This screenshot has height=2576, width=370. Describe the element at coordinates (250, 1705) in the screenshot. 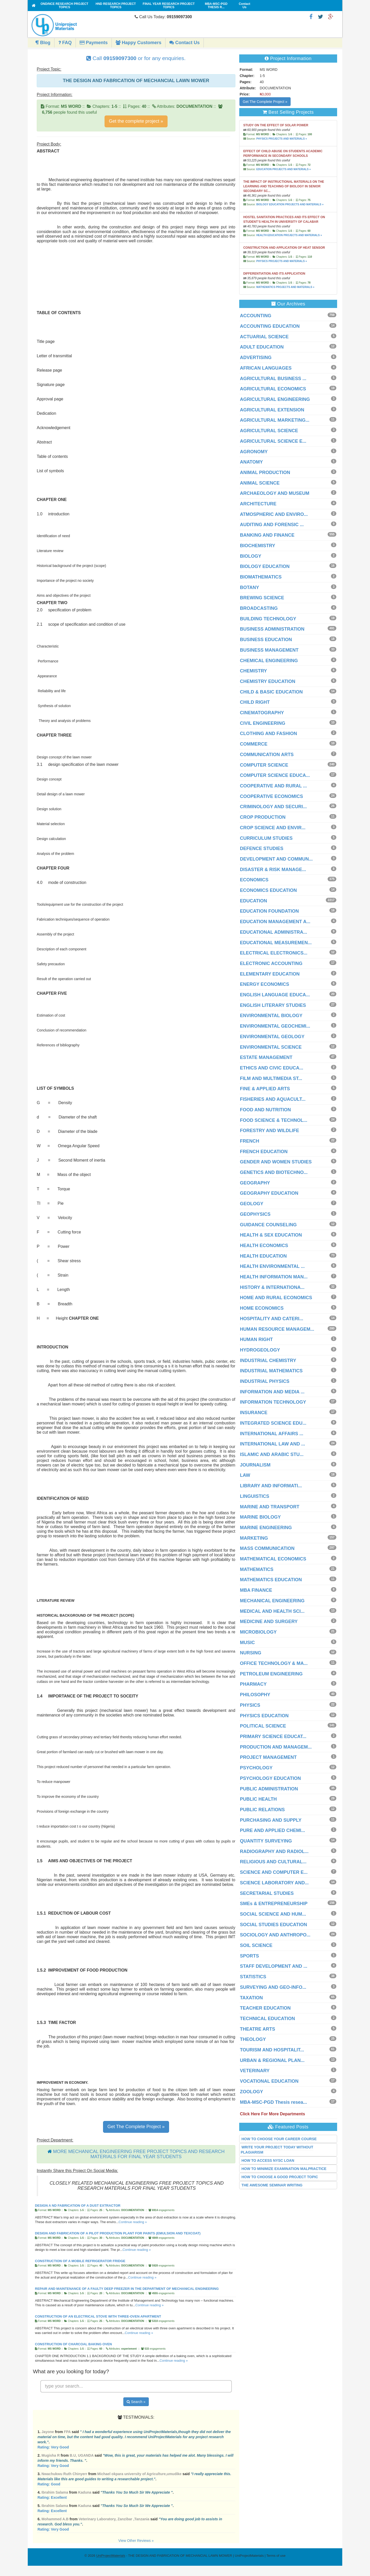

I see `PHYSICS` at that location.